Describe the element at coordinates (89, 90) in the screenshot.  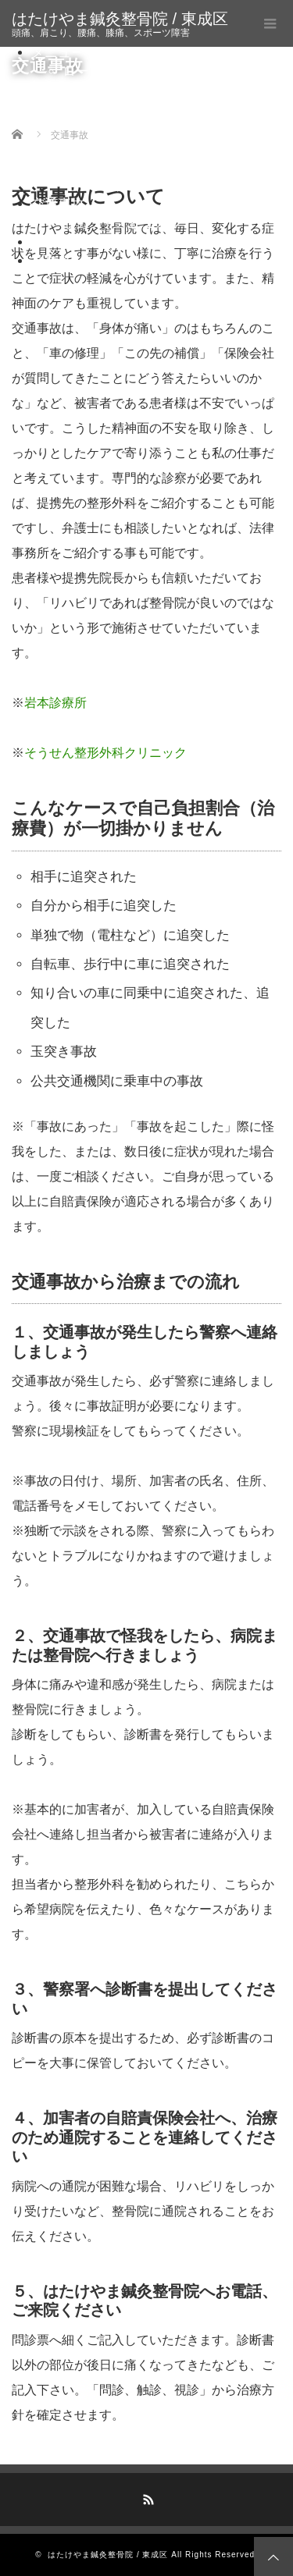
I see `鍼灸治療` at that location.